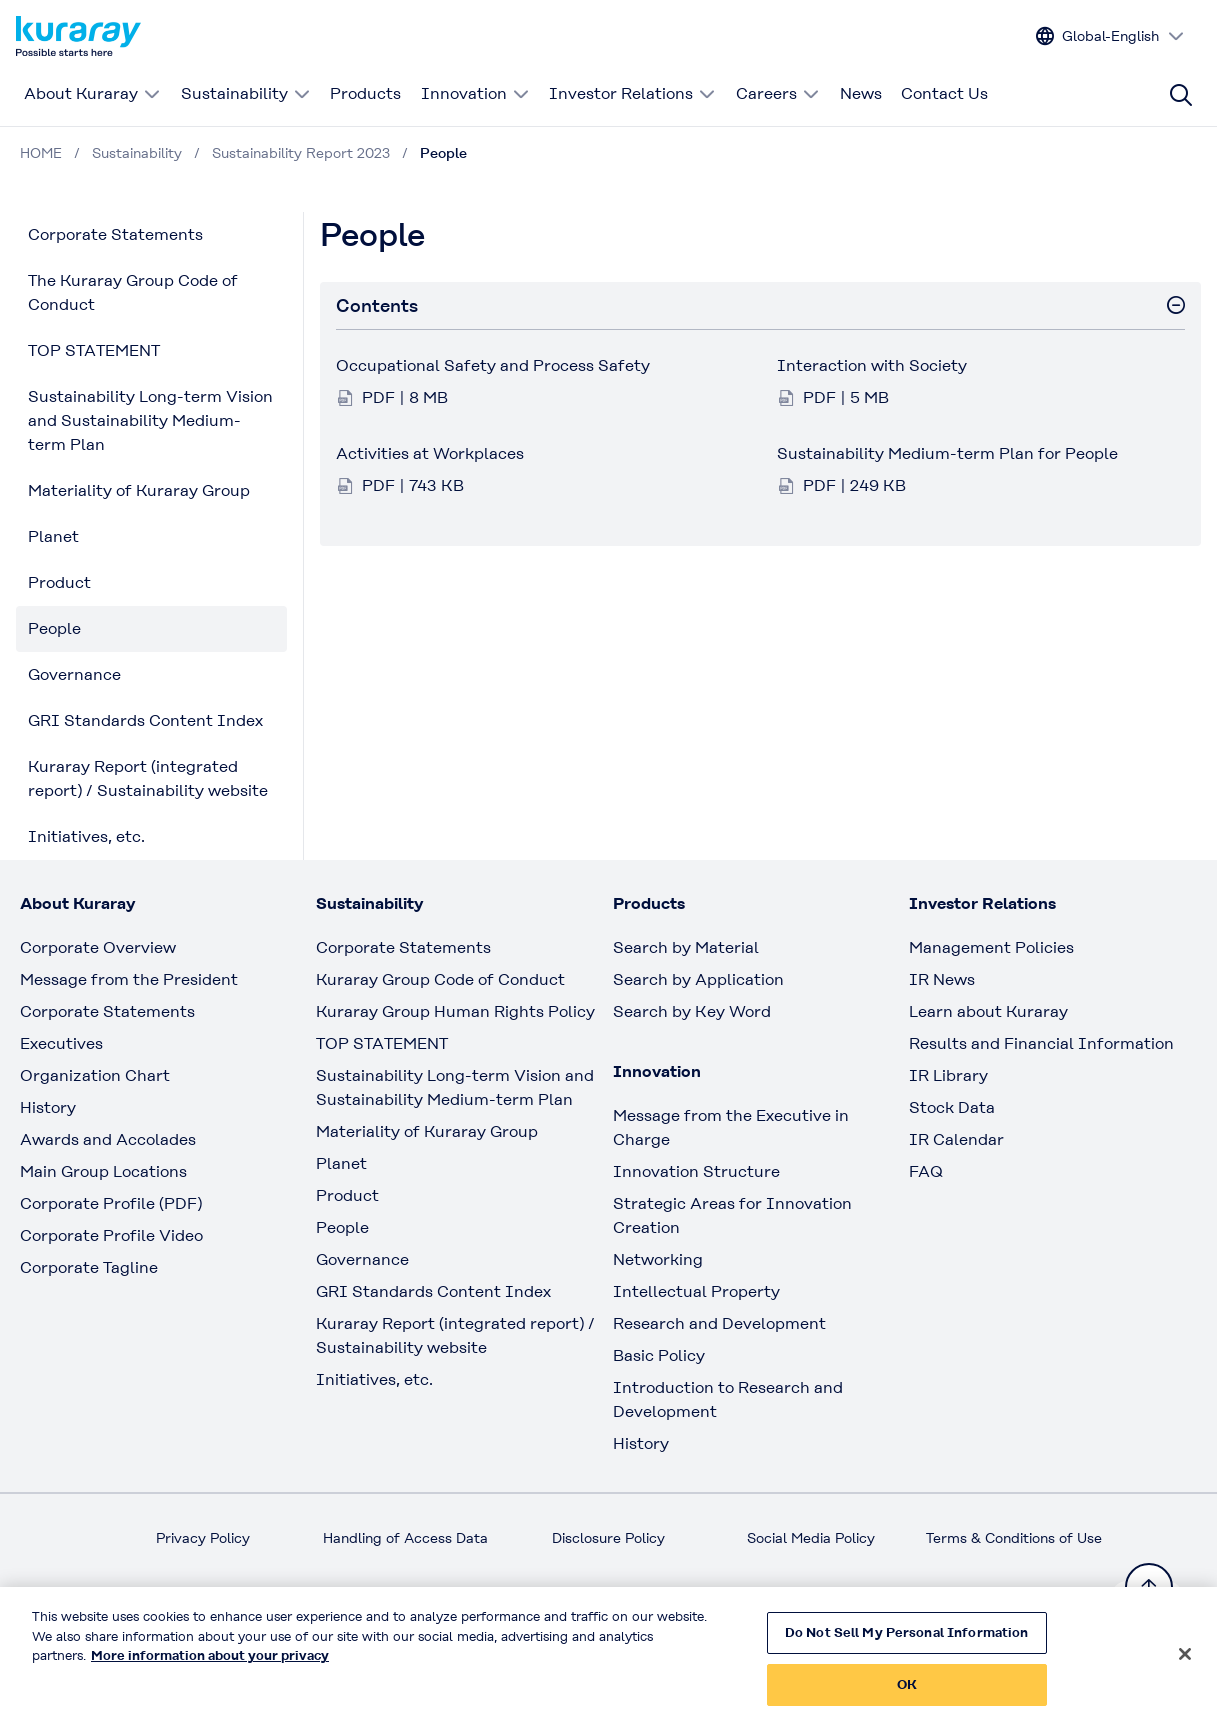 The height and width of the screenshot is (1722, 1217). What do you see at coordinates (54, 628) in the screenshot?
I see `People` at bounding box center [54, 628].